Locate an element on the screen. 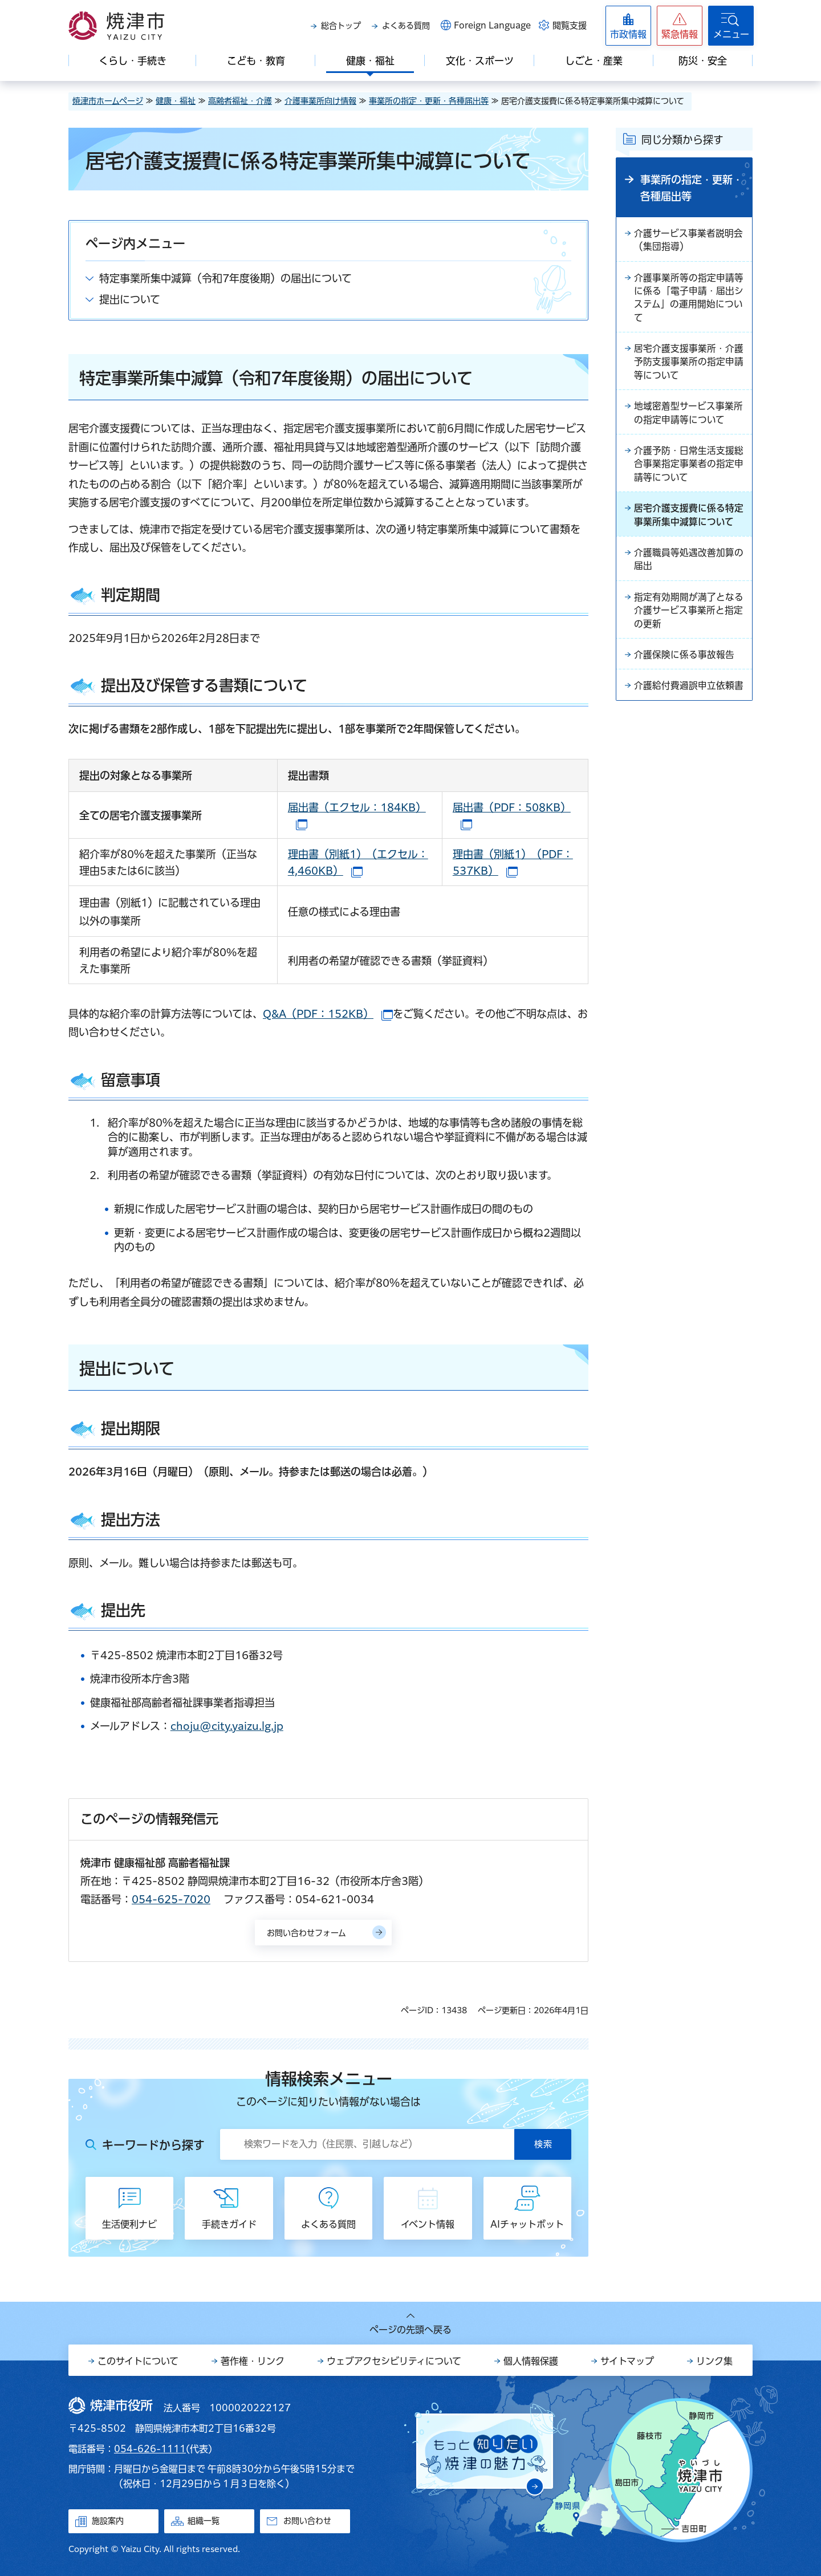  組織一覧 is located at coordinates (204, 2521).